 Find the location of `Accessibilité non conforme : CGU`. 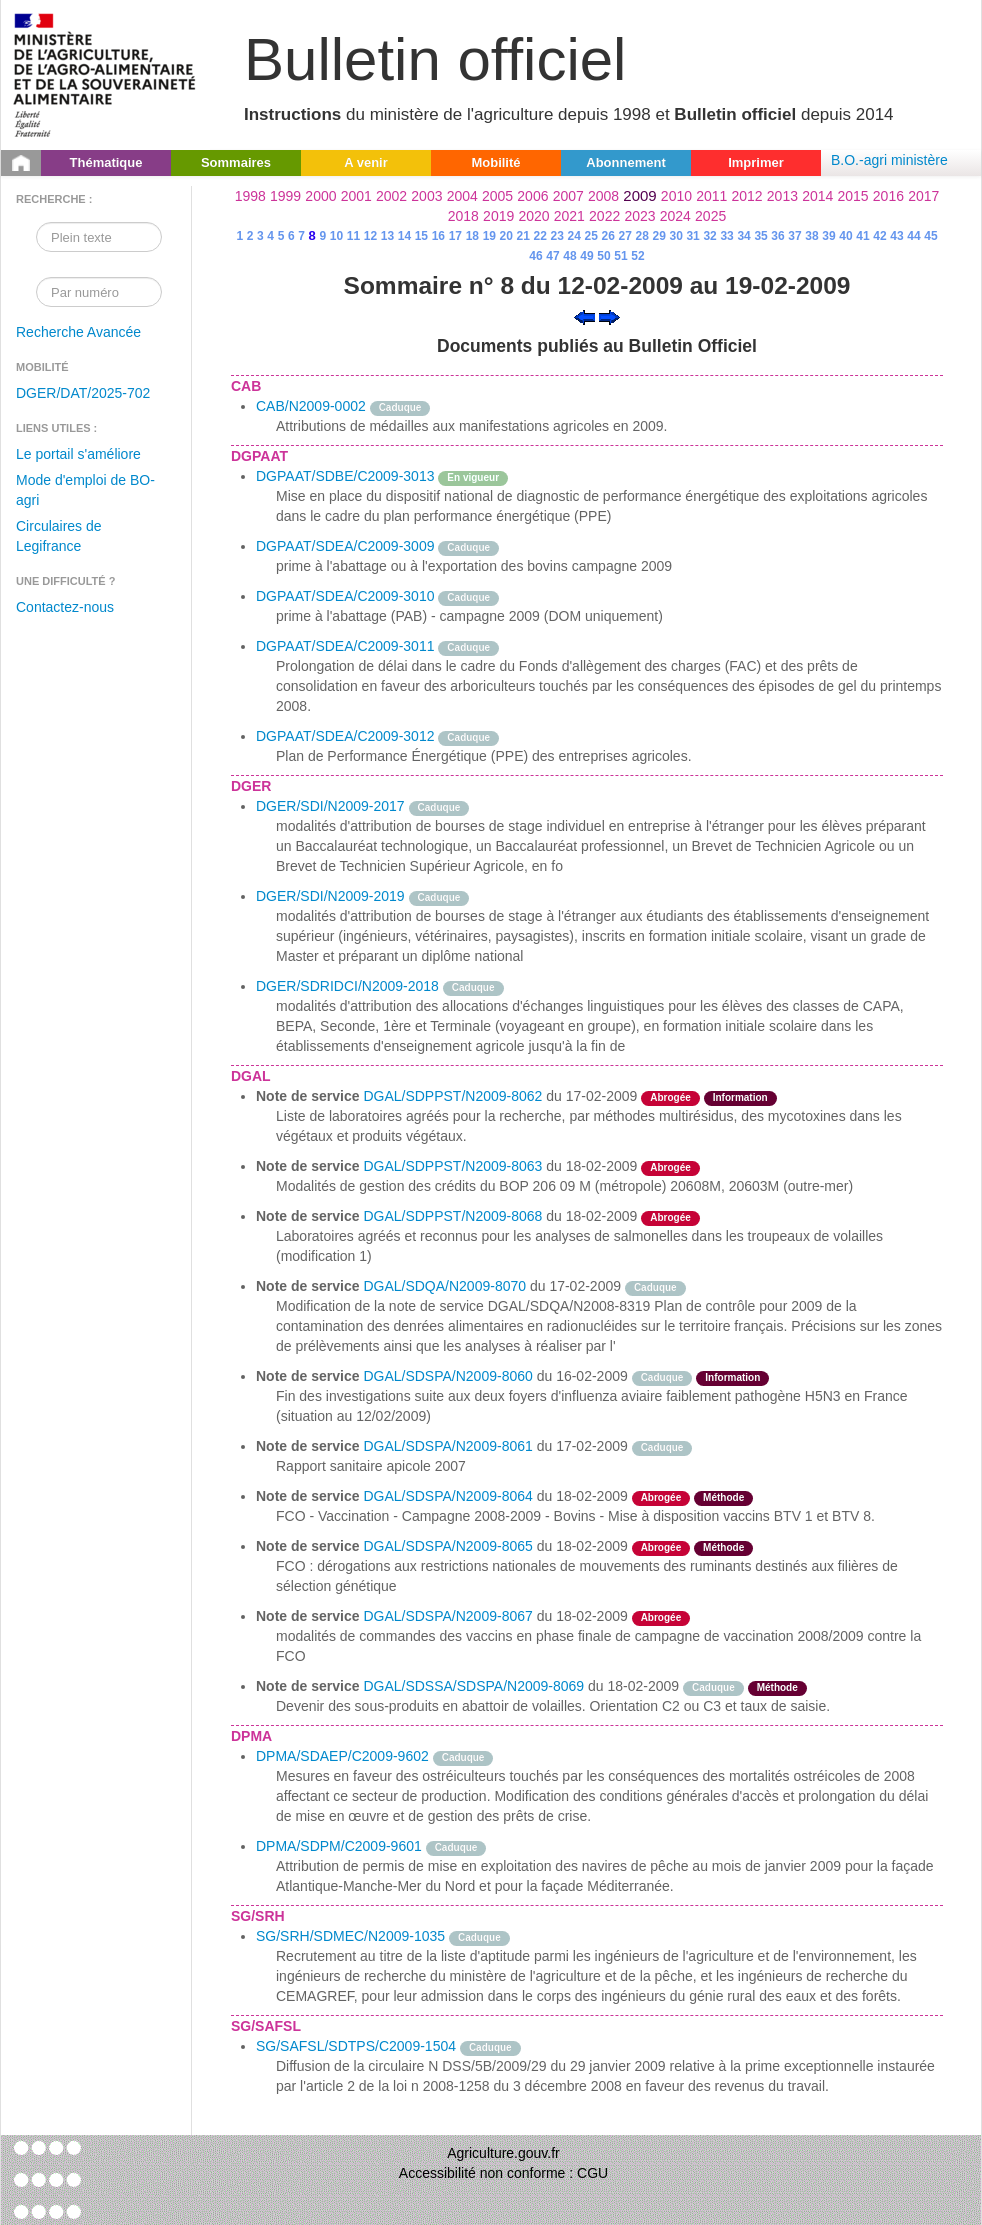

Accessibilité non conforme : CGU is located at coordinates (503, 2173).